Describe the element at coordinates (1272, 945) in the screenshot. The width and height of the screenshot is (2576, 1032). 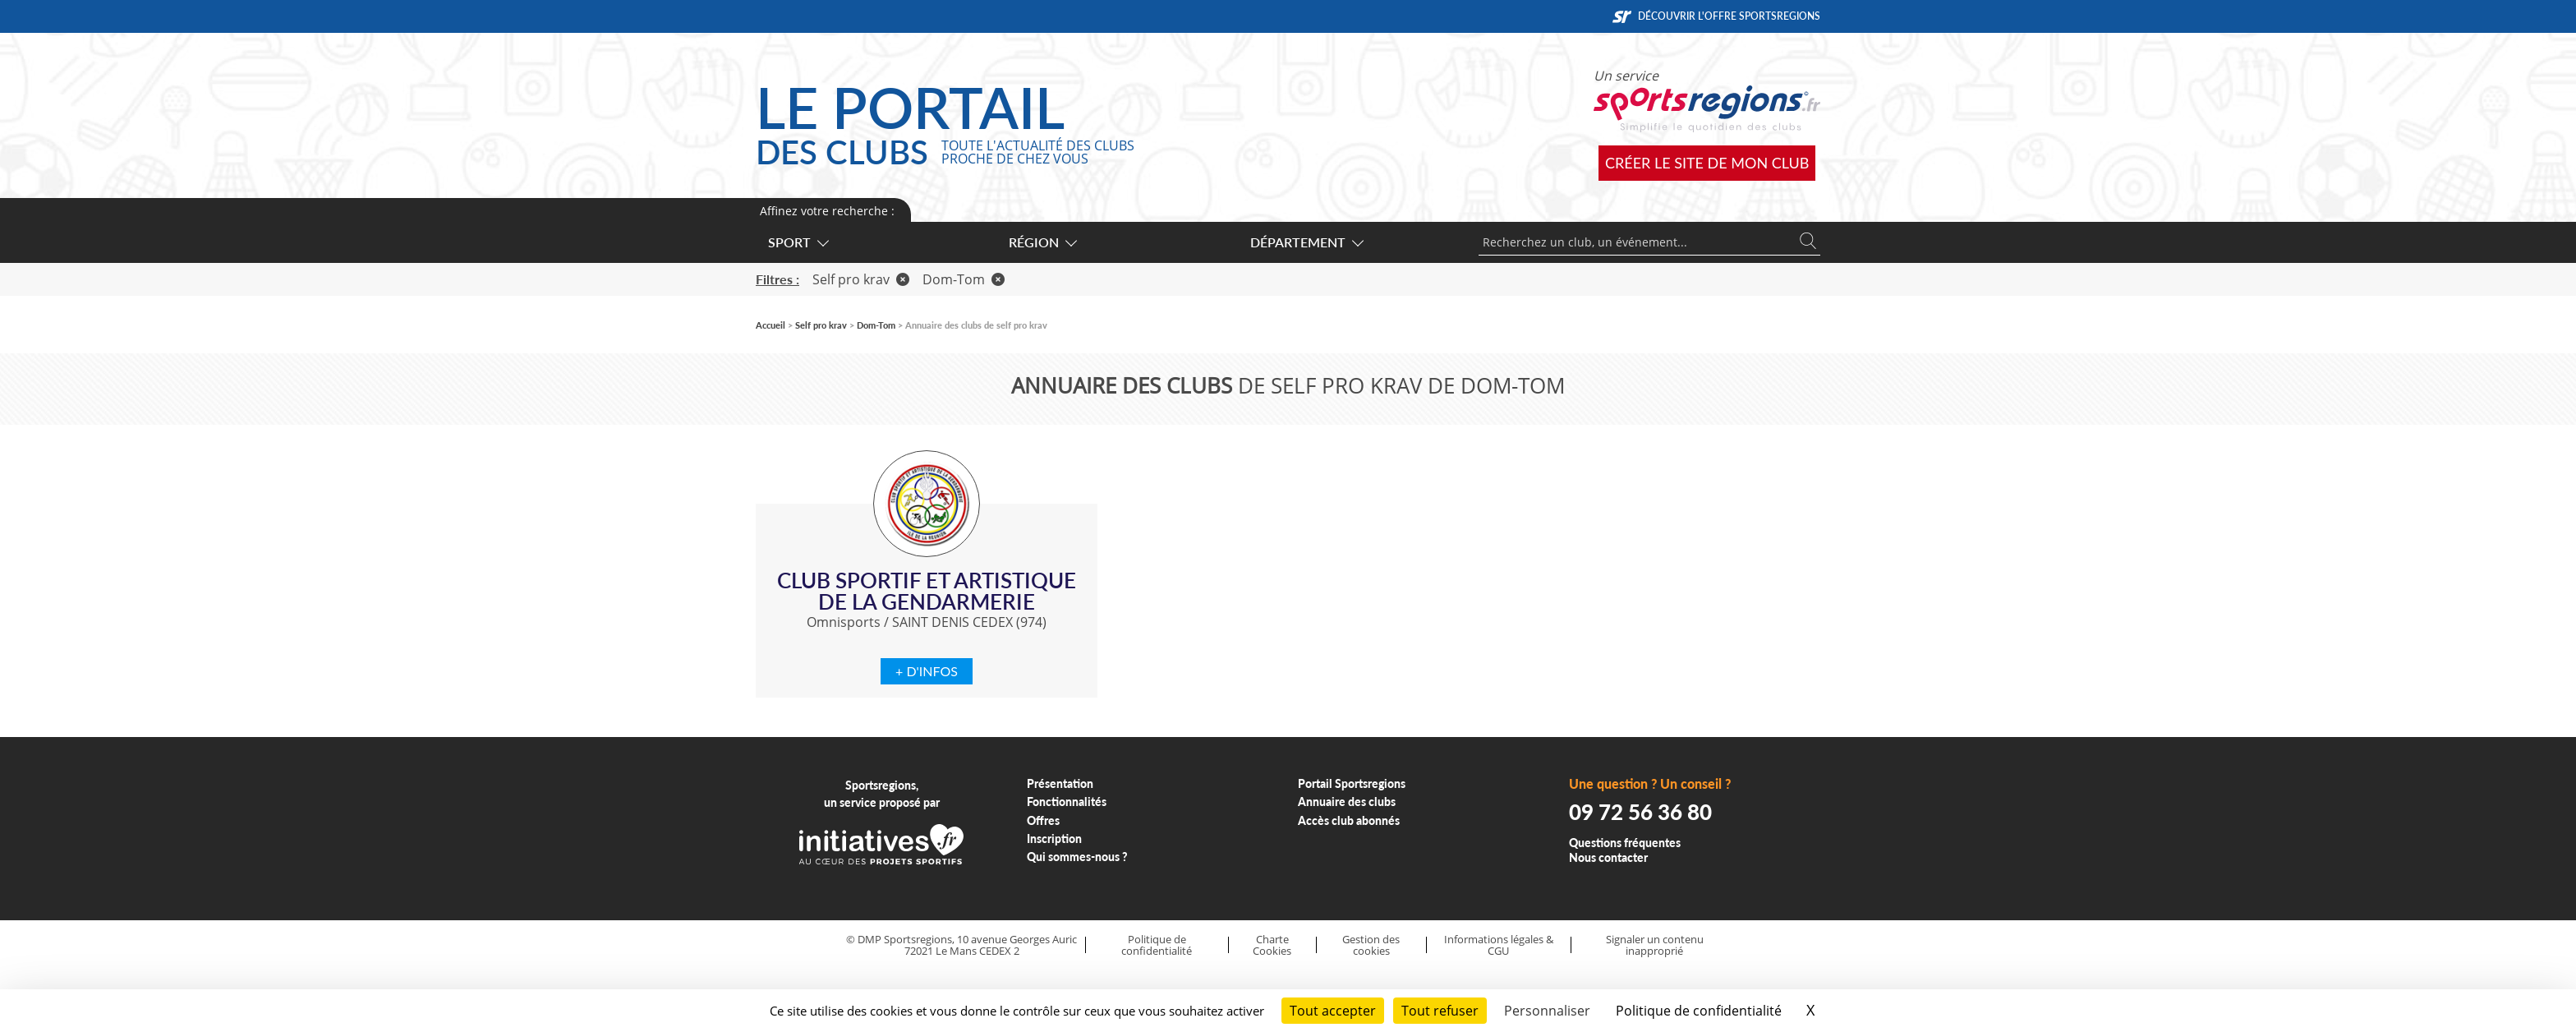
I see `Charte Cookies` at that location.